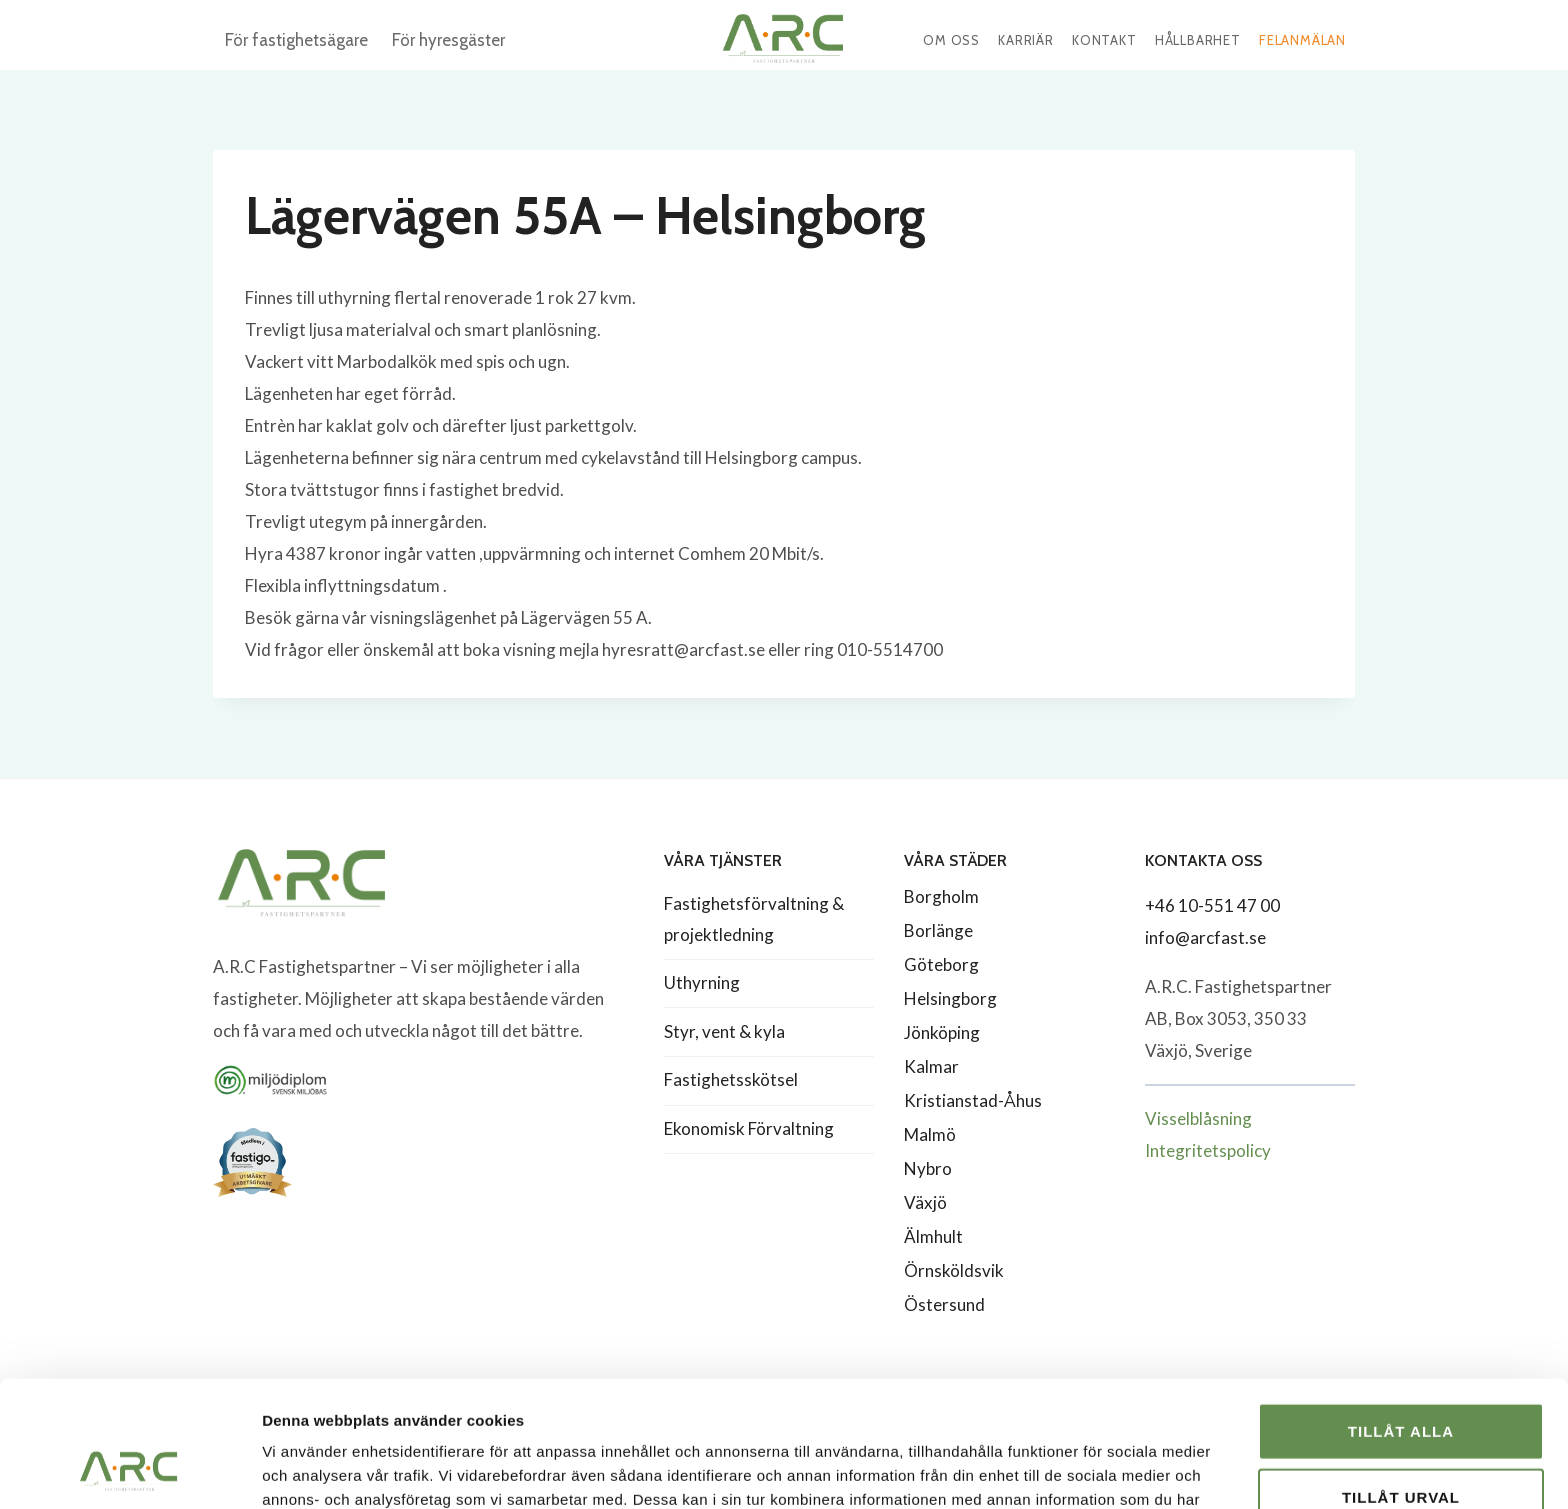  What do you see at coordinates (749, 1128) in the screenshot?
I see `Ekonomisk Förvaltning` at bounding box center [749, 1128].